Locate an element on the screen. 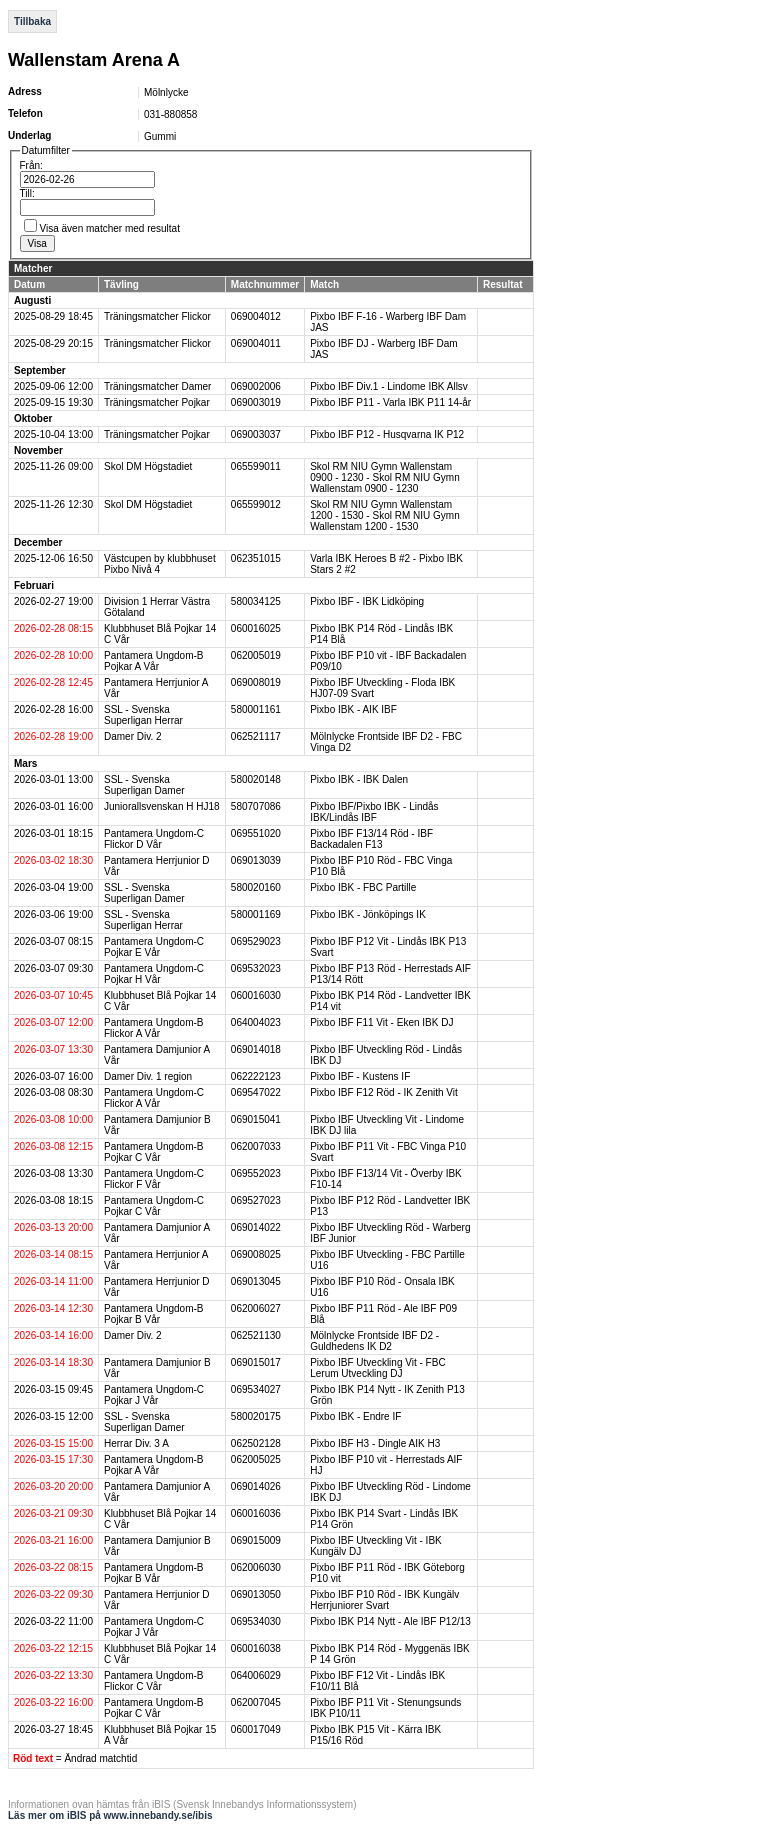 This screenshot has width=768, height=1831. 069014018 is located at coordinates (256, 1049).